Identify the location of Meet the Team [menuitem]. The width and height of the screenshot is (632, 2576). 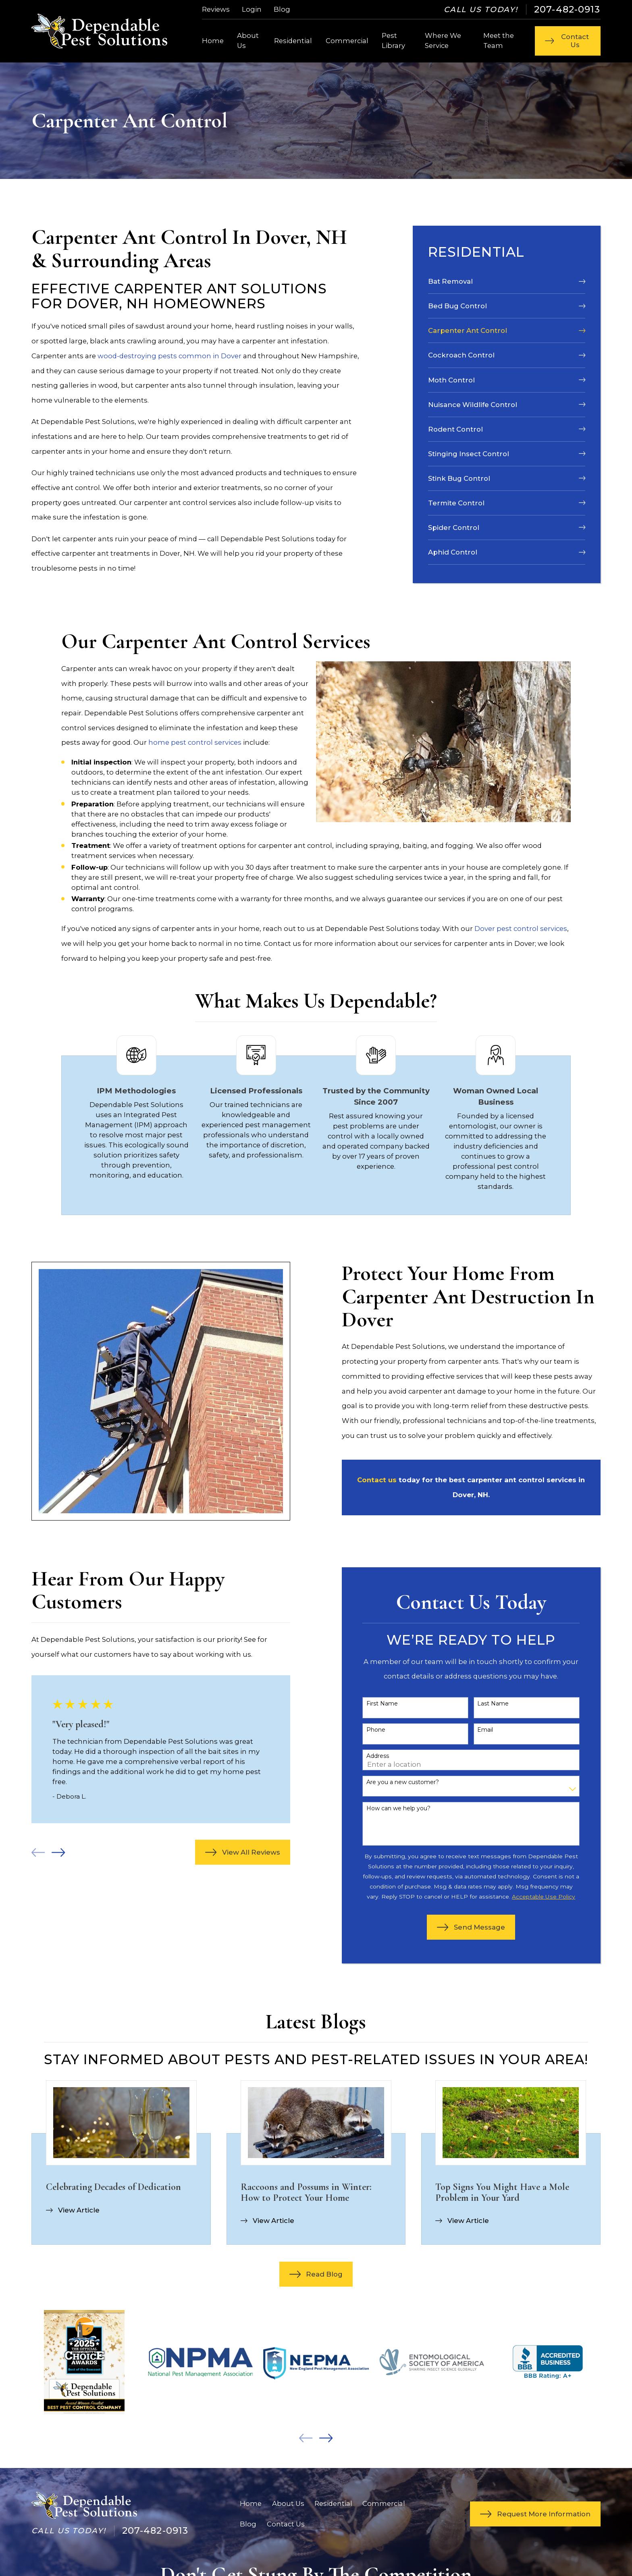
(498, 40).